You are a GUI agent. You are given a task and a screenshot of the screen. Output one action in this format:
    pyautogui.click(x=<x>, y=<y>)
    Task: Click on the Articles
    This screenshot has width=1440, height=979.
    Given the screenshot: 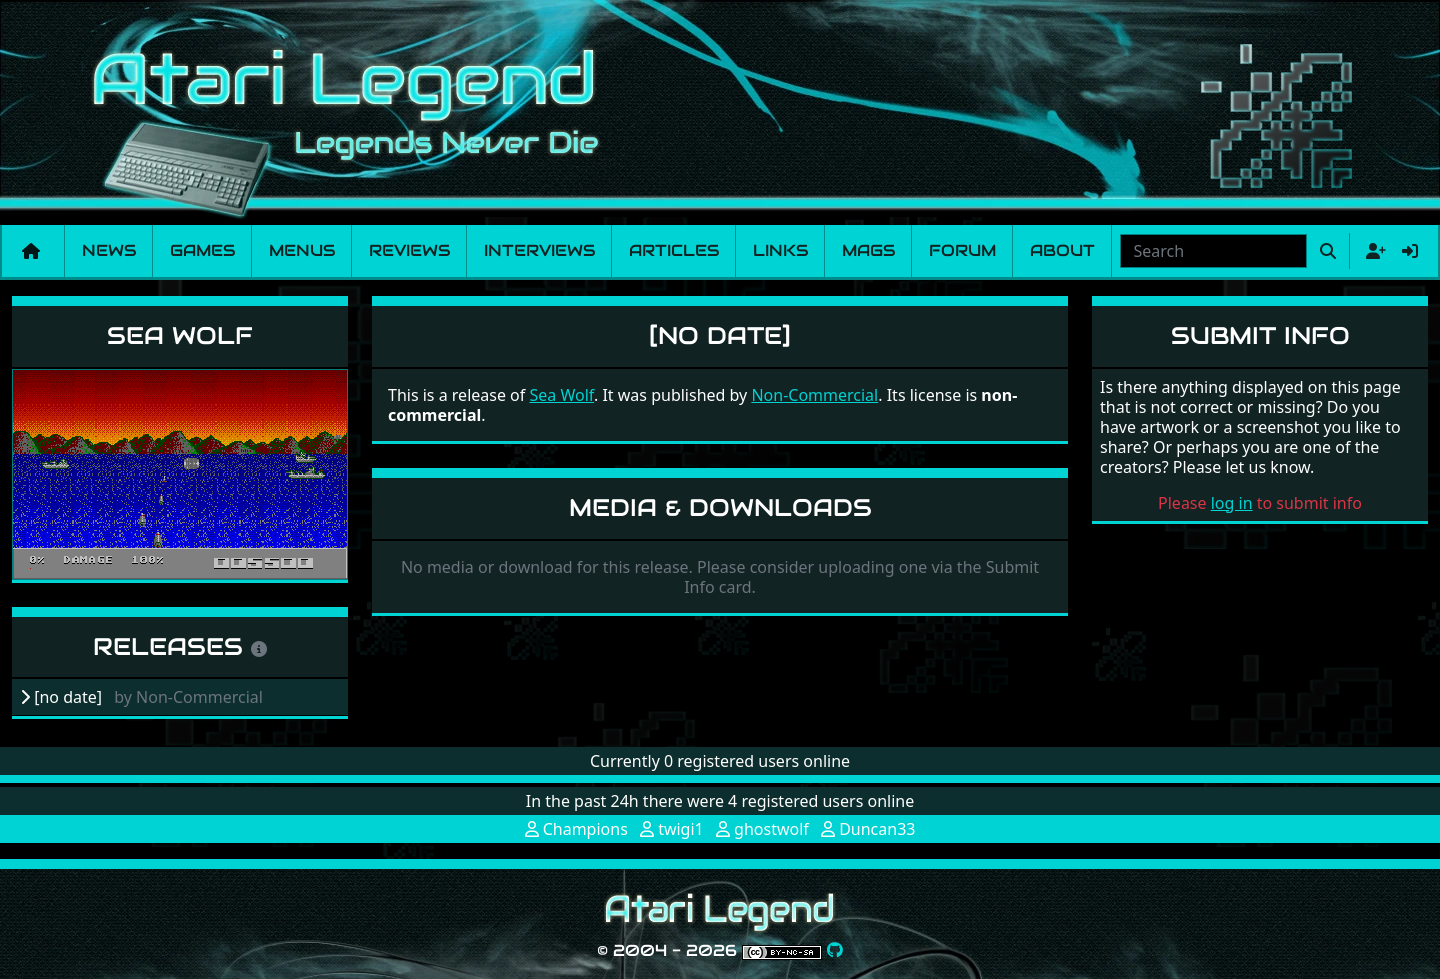 What is the action you would take?
    pyautogui.click(x=674, y=250)
    